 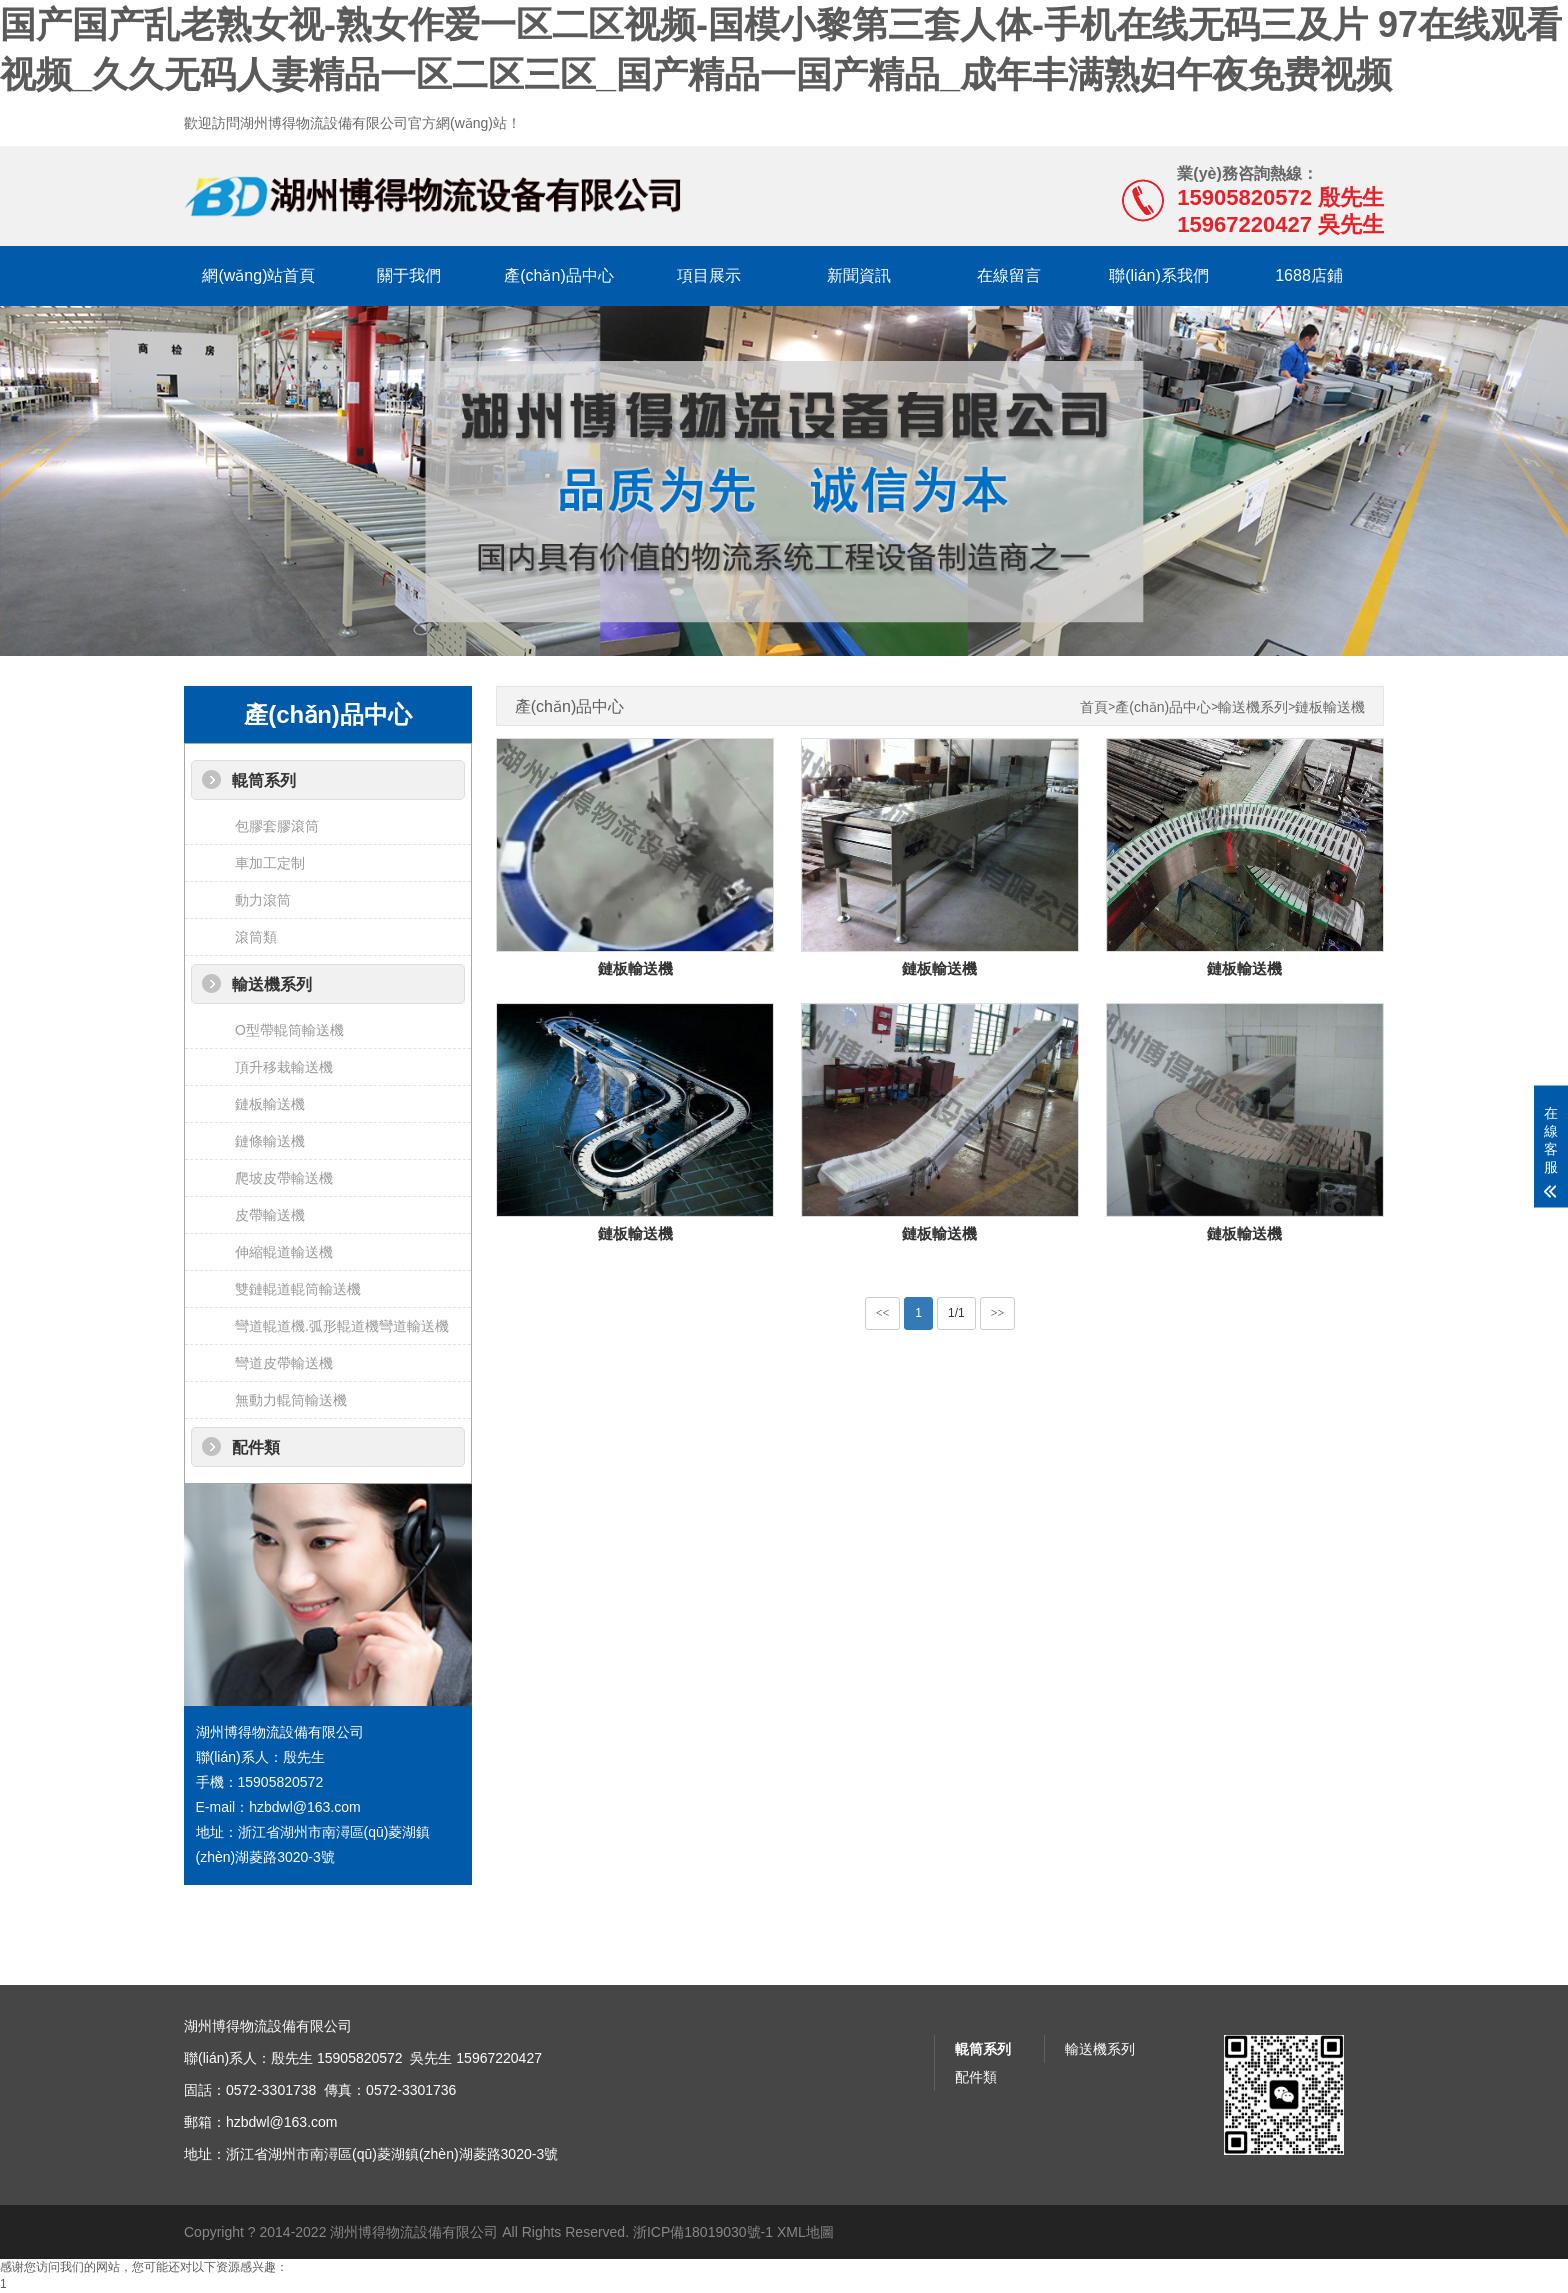 What do you see at coordinates (256, 1447) in the screenshot?
I see `配件類` at bounding box center [256, 1447].